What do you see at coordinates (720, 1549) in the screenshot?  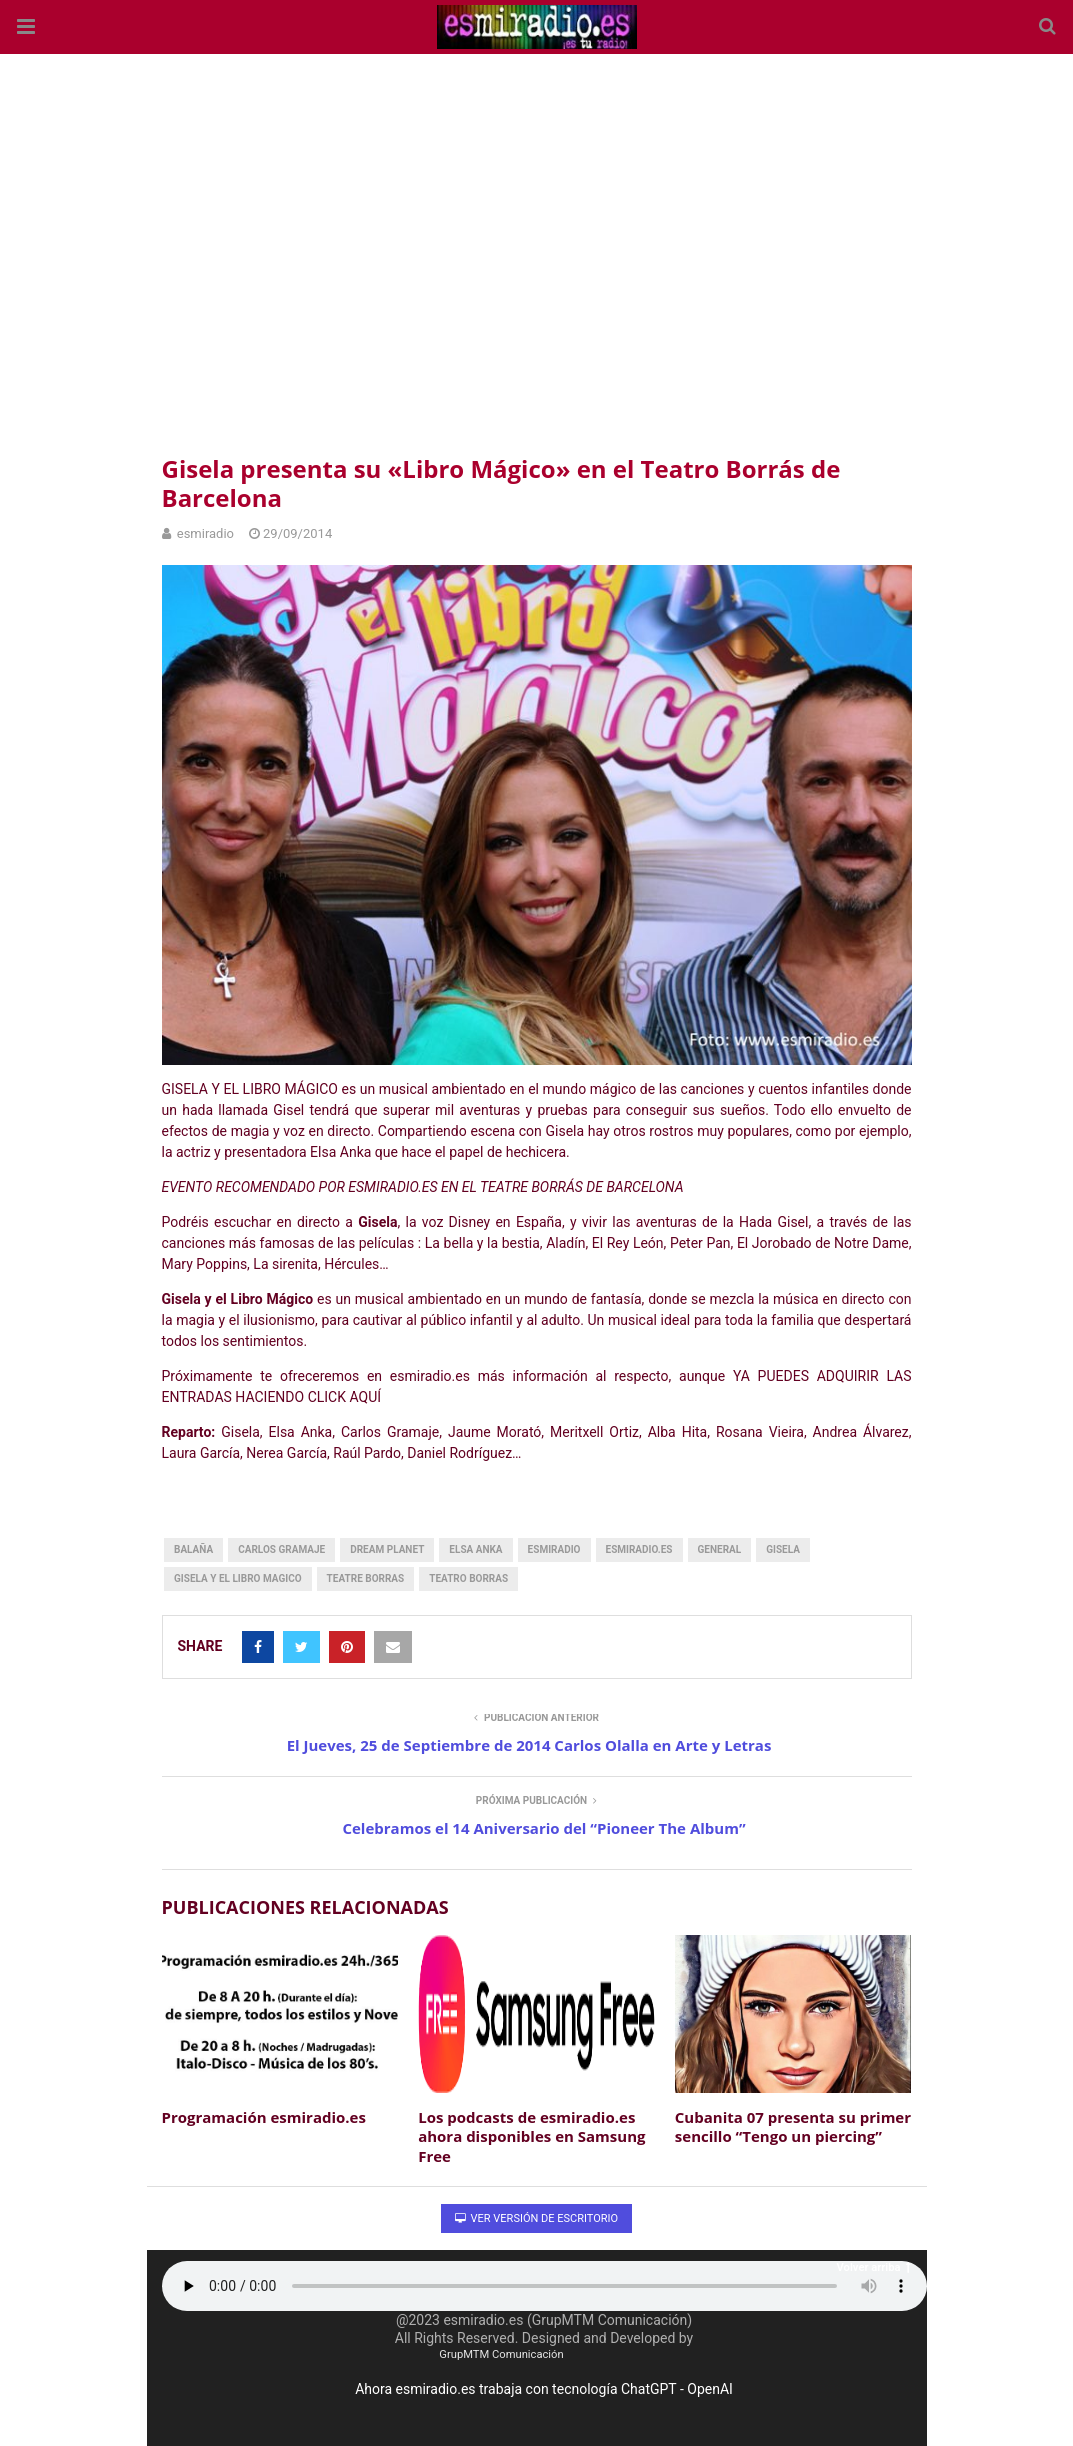 I see `General` at bounding box center [720, 1549].